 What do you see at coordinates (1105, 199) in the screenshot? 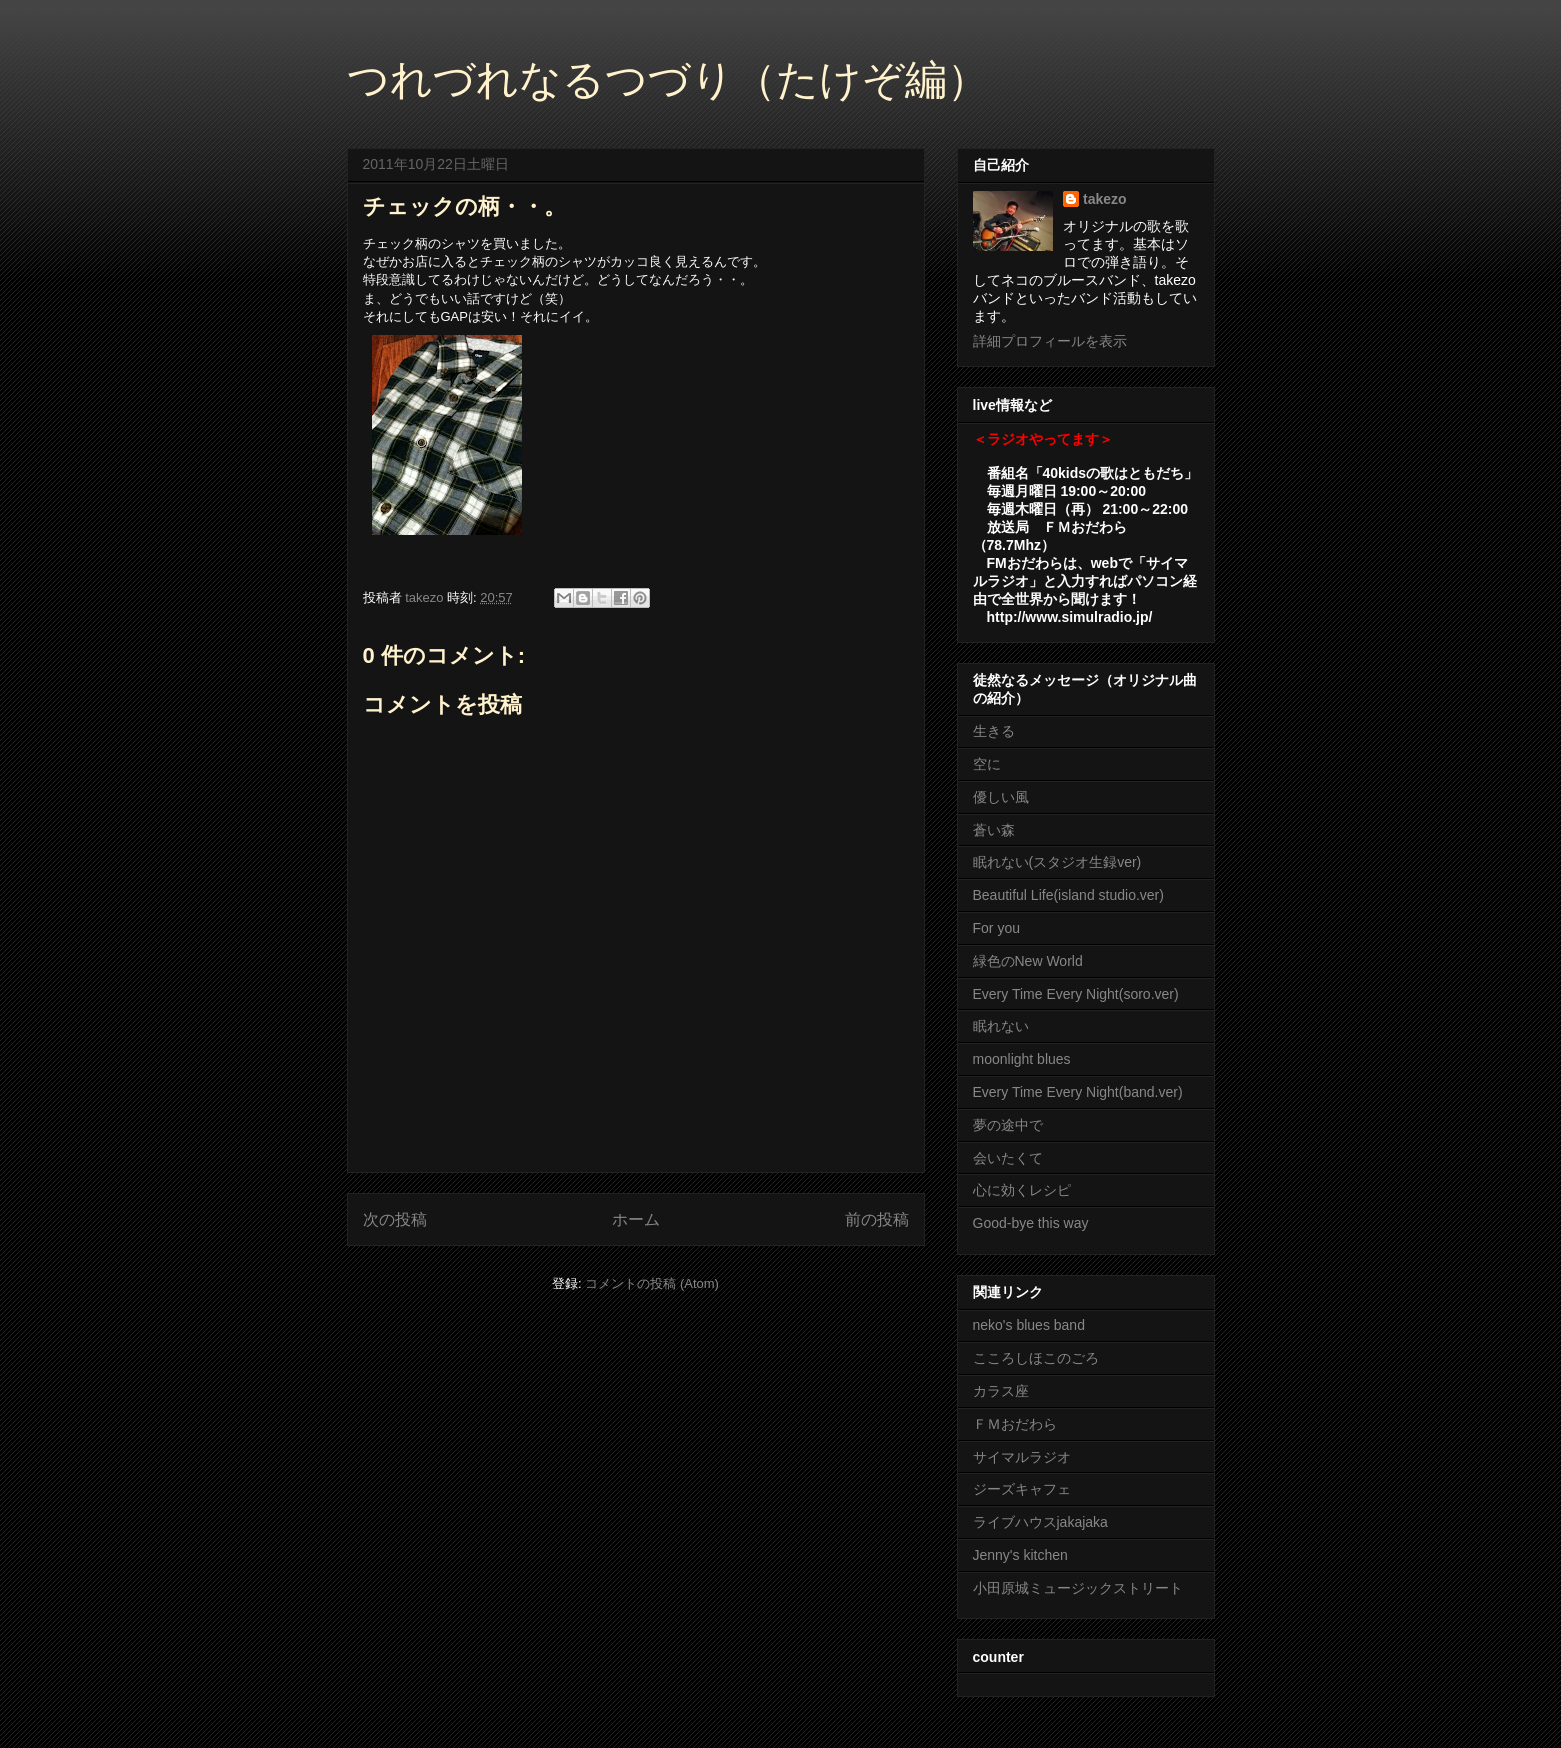
I see `takezo` at bounding box center [1105, 199].